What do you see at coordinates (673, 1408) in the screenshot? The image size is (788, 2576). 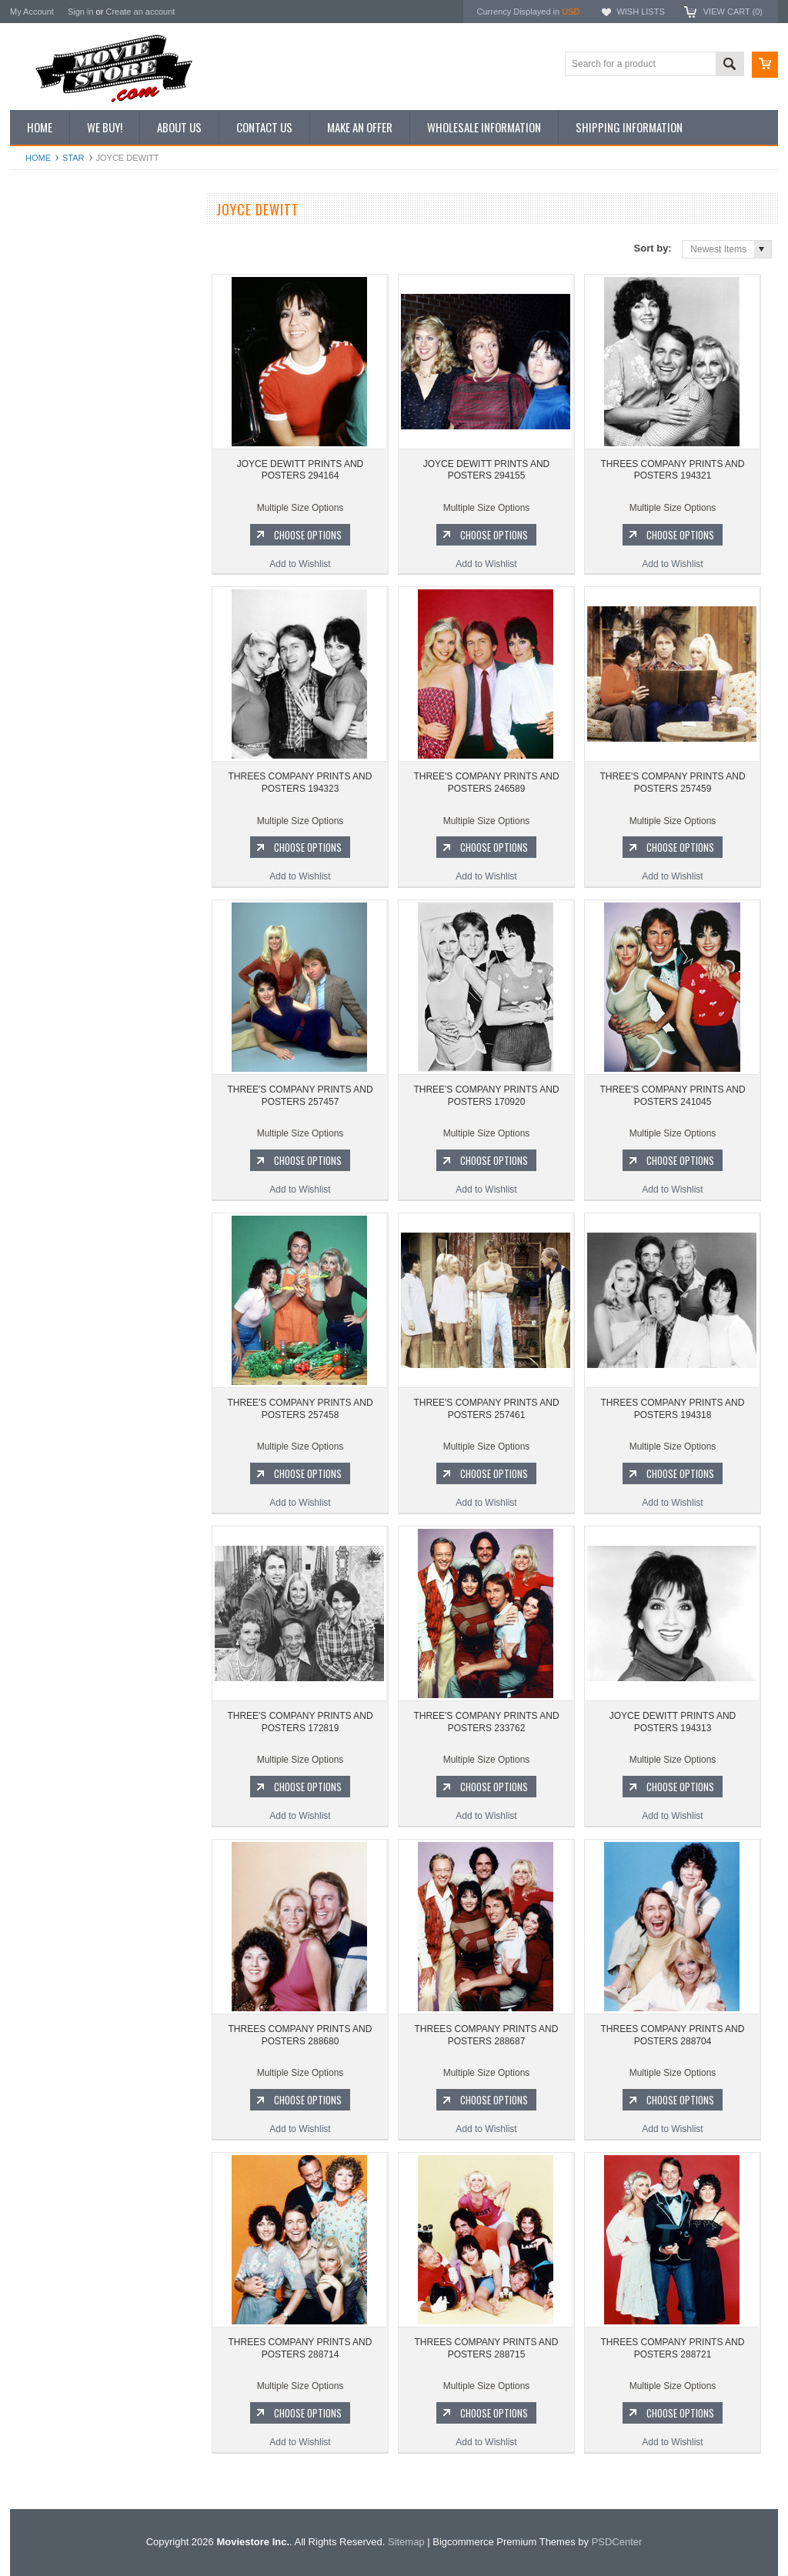 I see `THREES COMPANY PRINTS AND POSTERS 194318` at bounding box center [673, 1408].